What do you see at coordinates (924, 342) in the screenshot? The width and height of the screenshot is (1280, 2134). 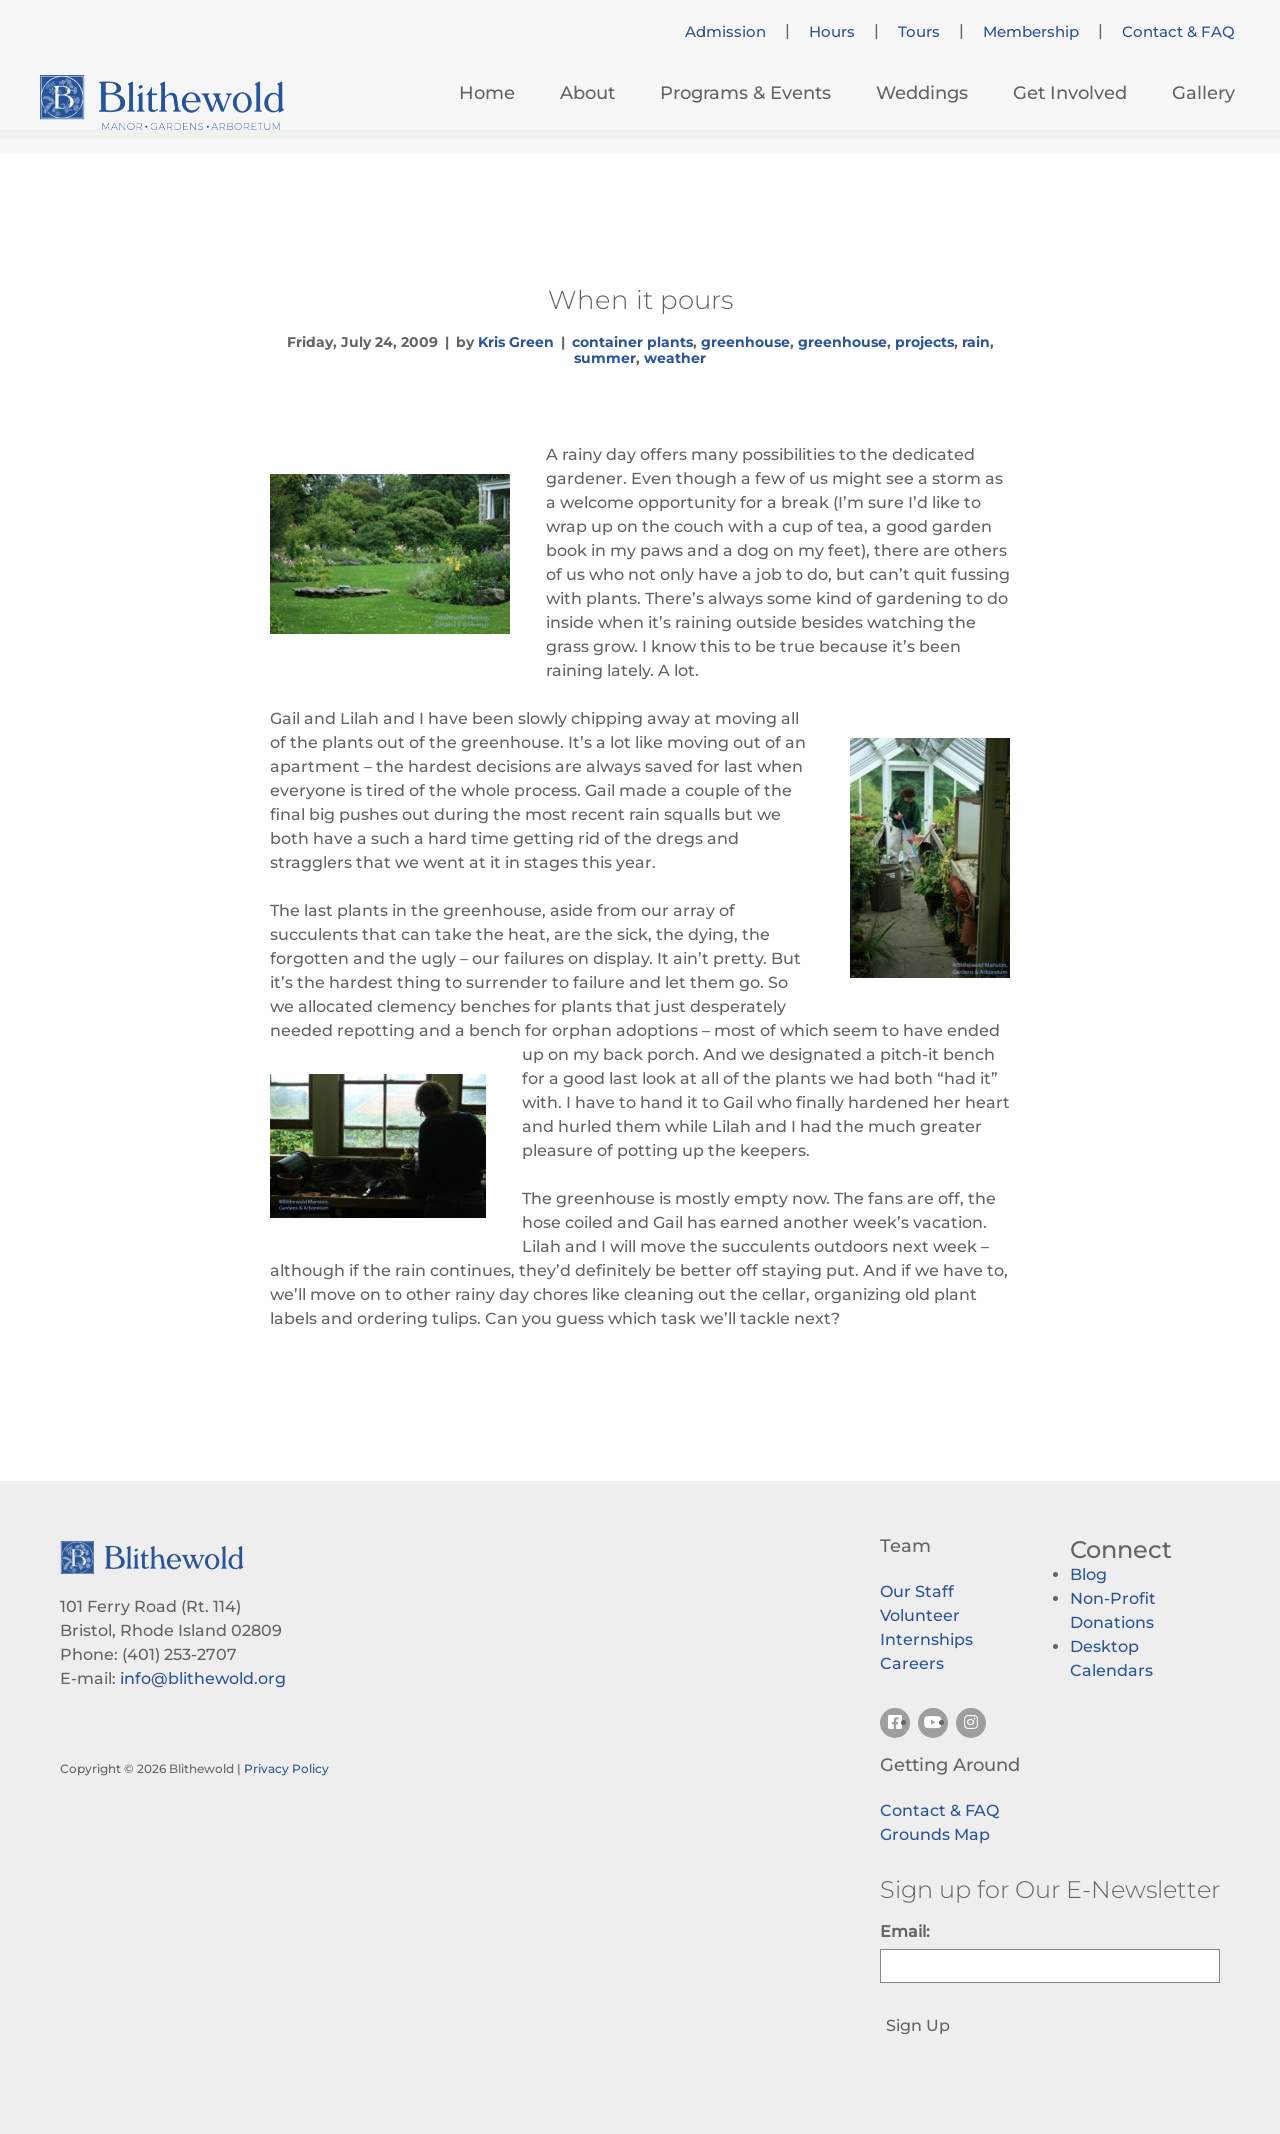 I see `projects` at bounding box center [924, 342].